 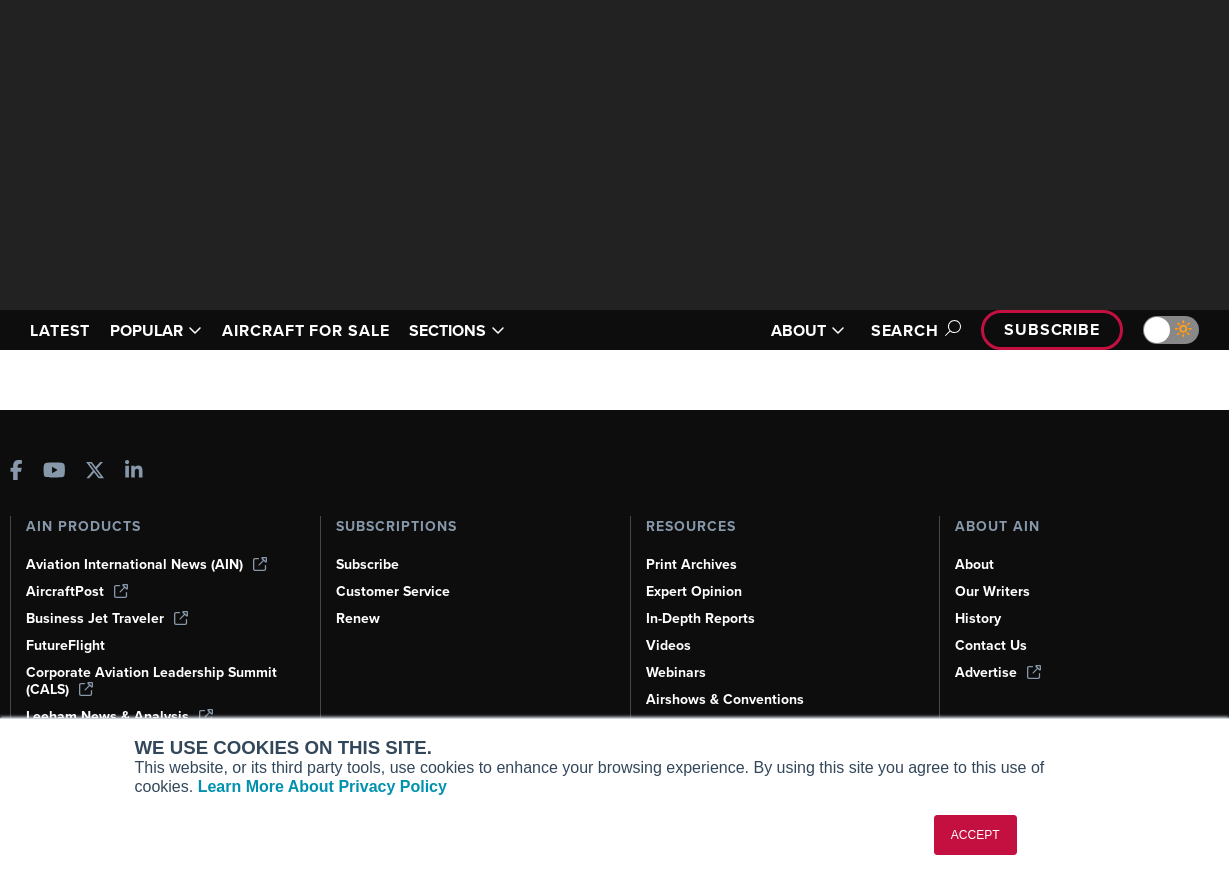 I want to click on Webinars, so click(x=677, y=672).